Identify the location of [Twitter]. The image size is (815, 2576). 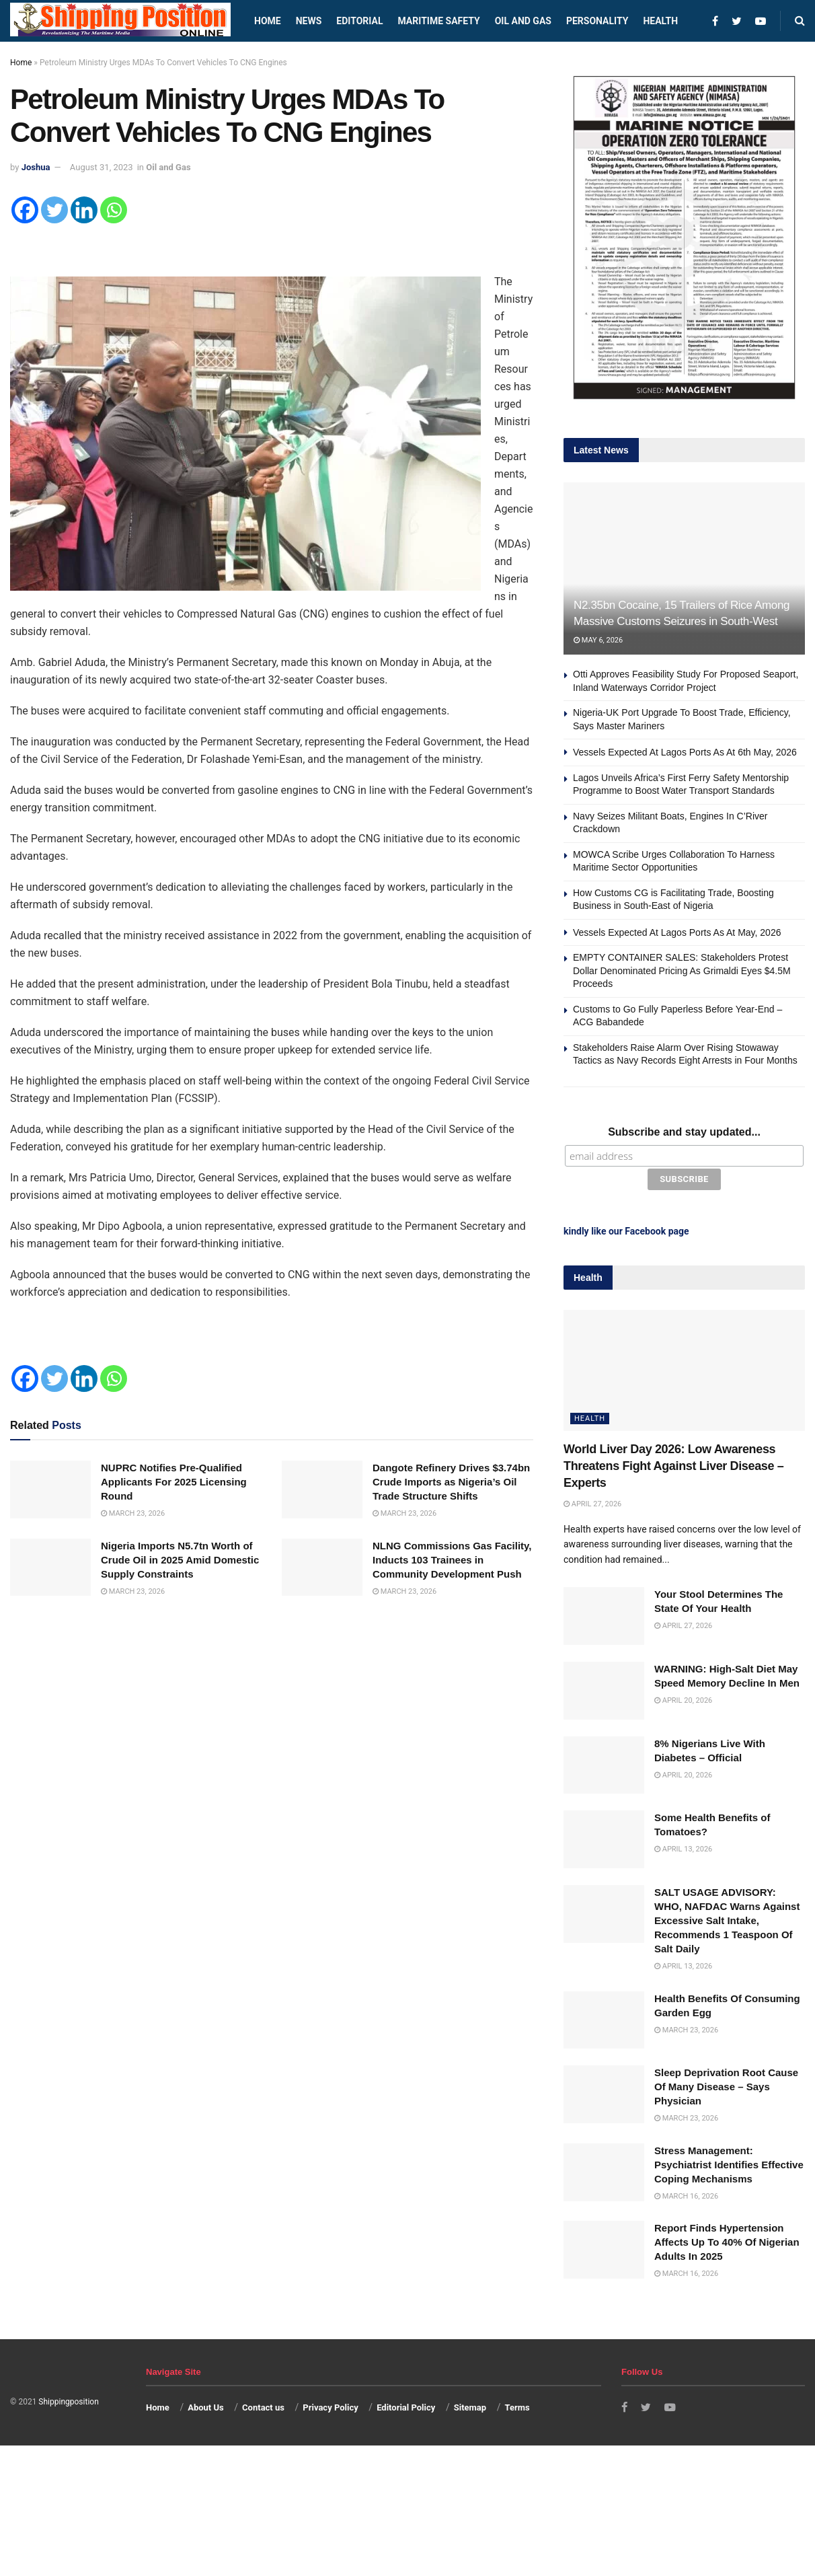
(54, 209).